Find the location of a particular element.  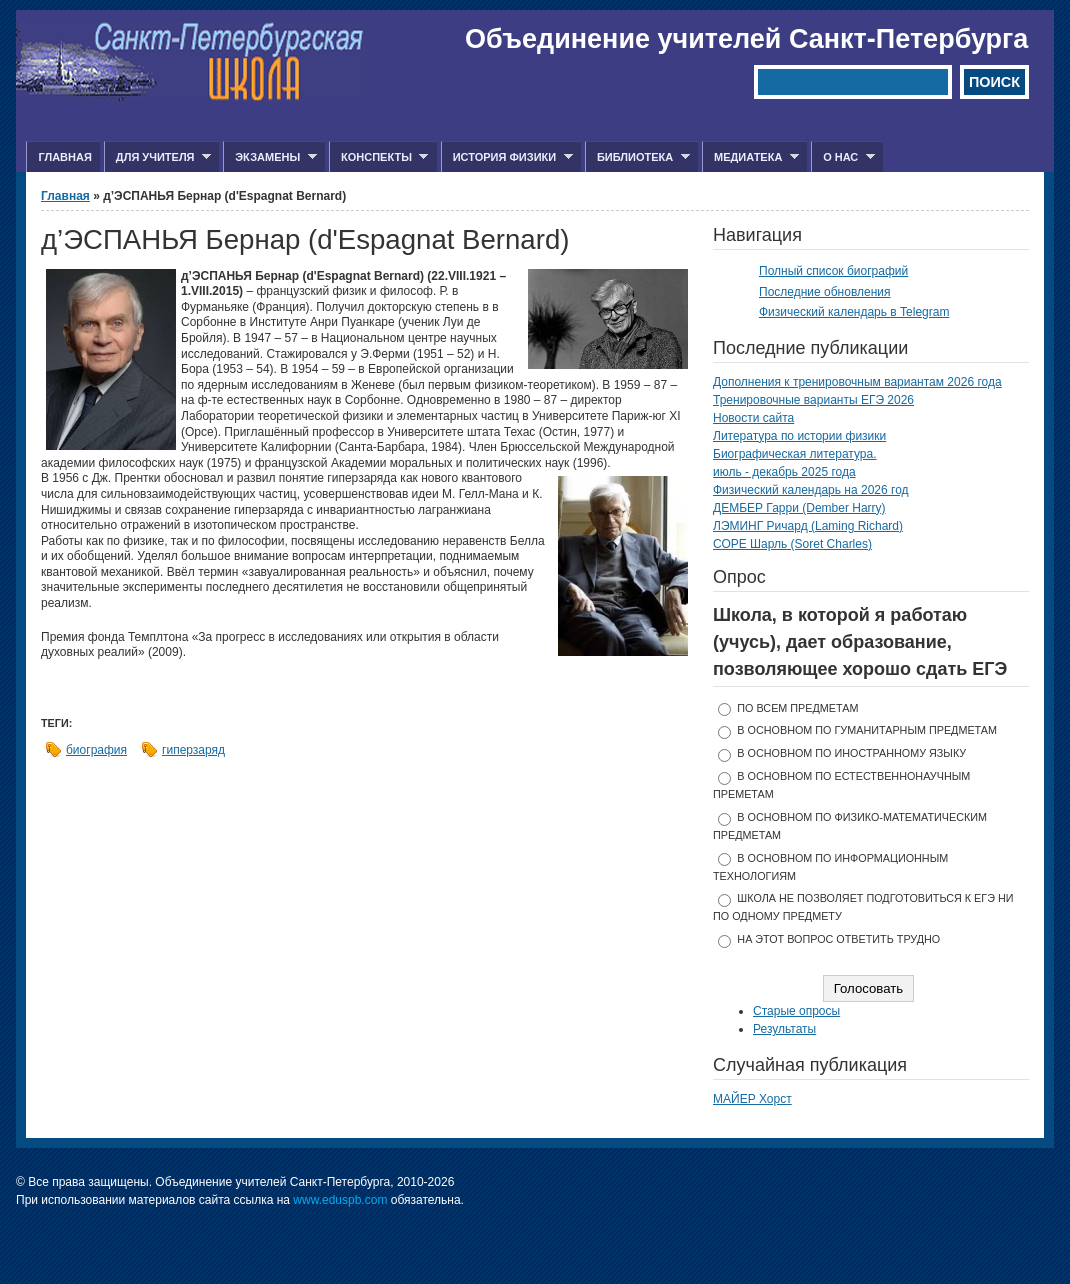

в основном по иностранному языку is located at coordinates (851, 753).